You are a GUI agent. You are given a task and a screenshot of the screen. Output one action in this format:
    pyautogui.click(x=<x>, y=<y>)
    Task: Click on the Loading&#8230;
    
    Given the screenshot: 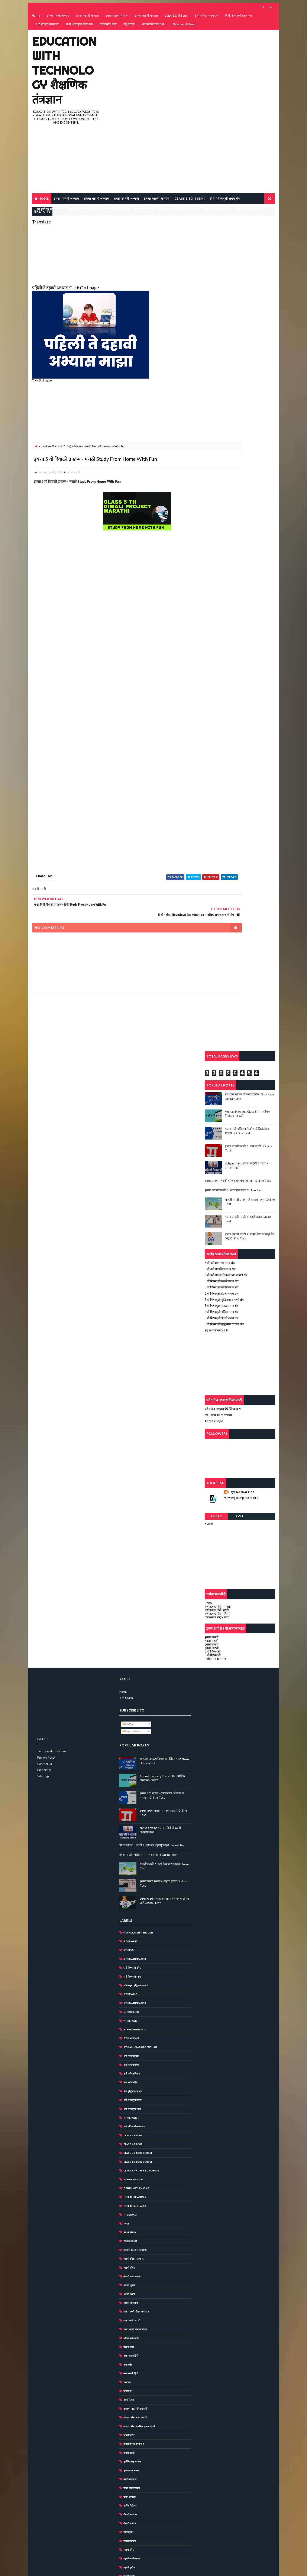 What is the action you would take?
    pyautogui.click(x=98, y=653)
    